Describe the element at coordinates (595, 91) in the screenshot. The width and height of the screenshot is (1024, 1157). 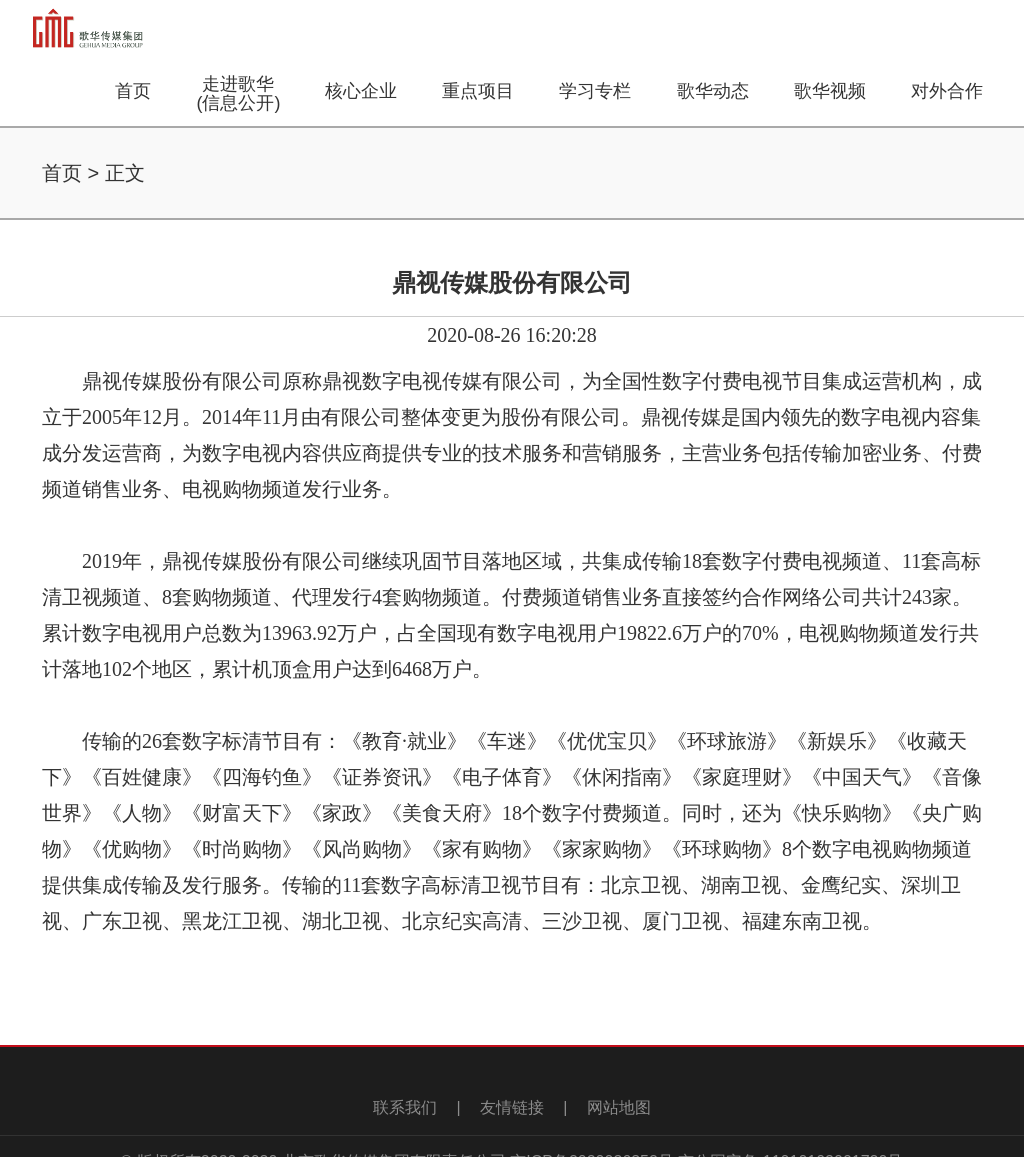
I see `学习专栏` at that location.